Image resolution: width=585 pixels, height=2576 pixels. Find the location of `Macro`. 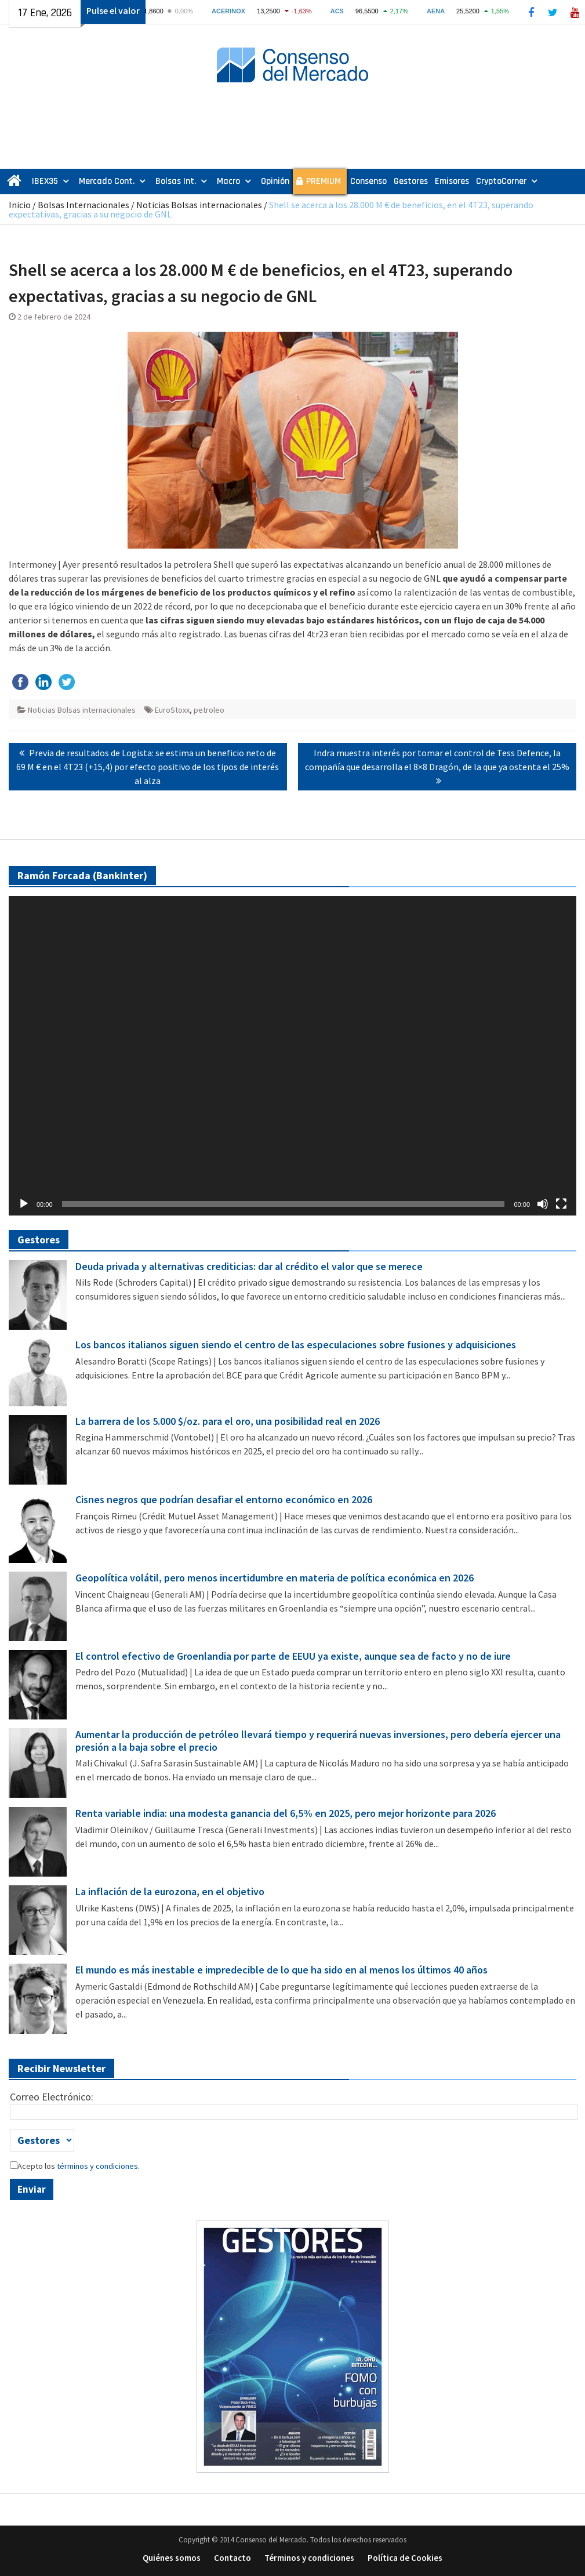

Macro is located at coordinates (228, 181).